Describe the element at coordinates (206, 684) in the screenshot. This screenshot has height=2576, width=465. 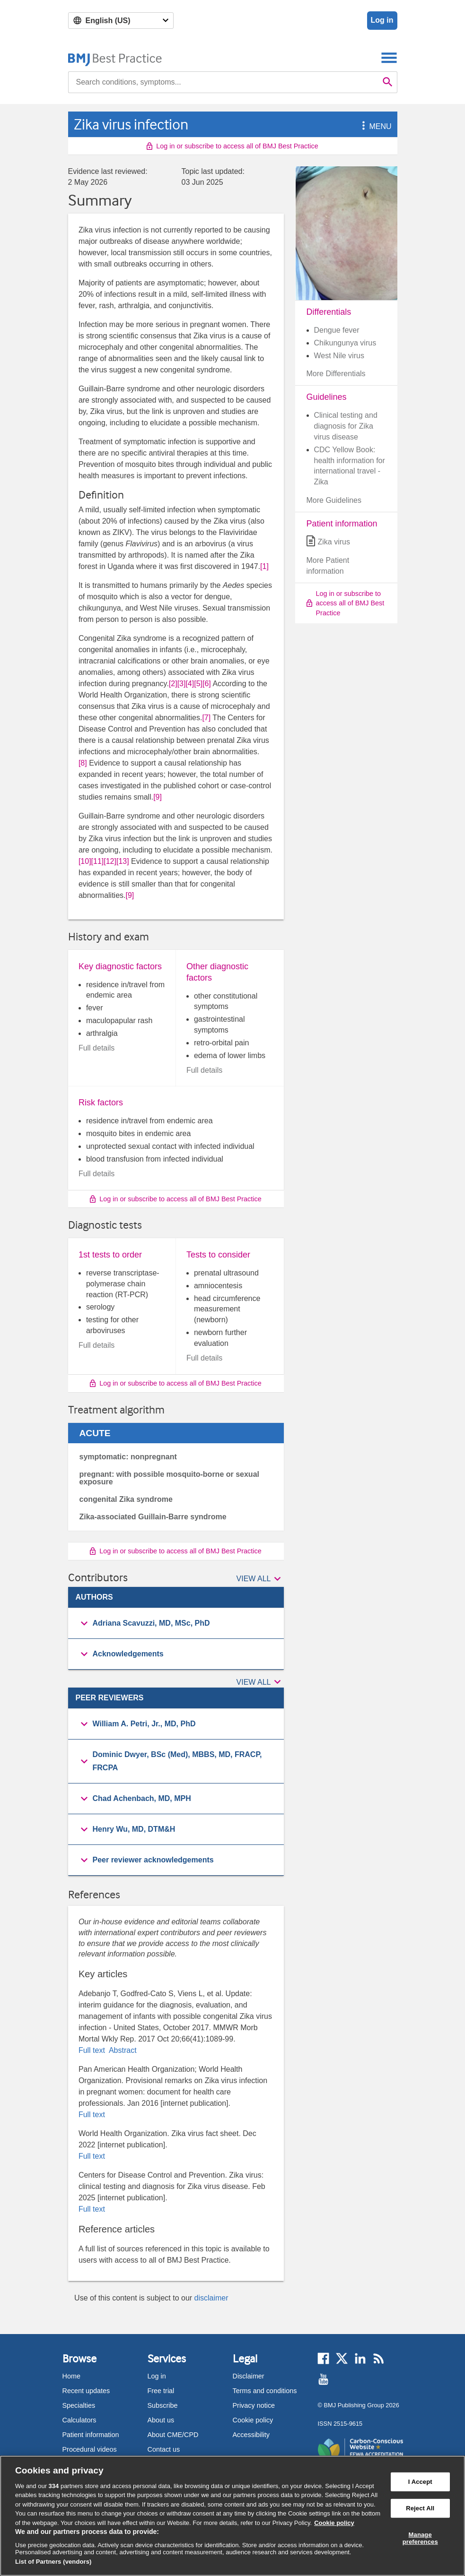
I see `[6] [button]` at that location.